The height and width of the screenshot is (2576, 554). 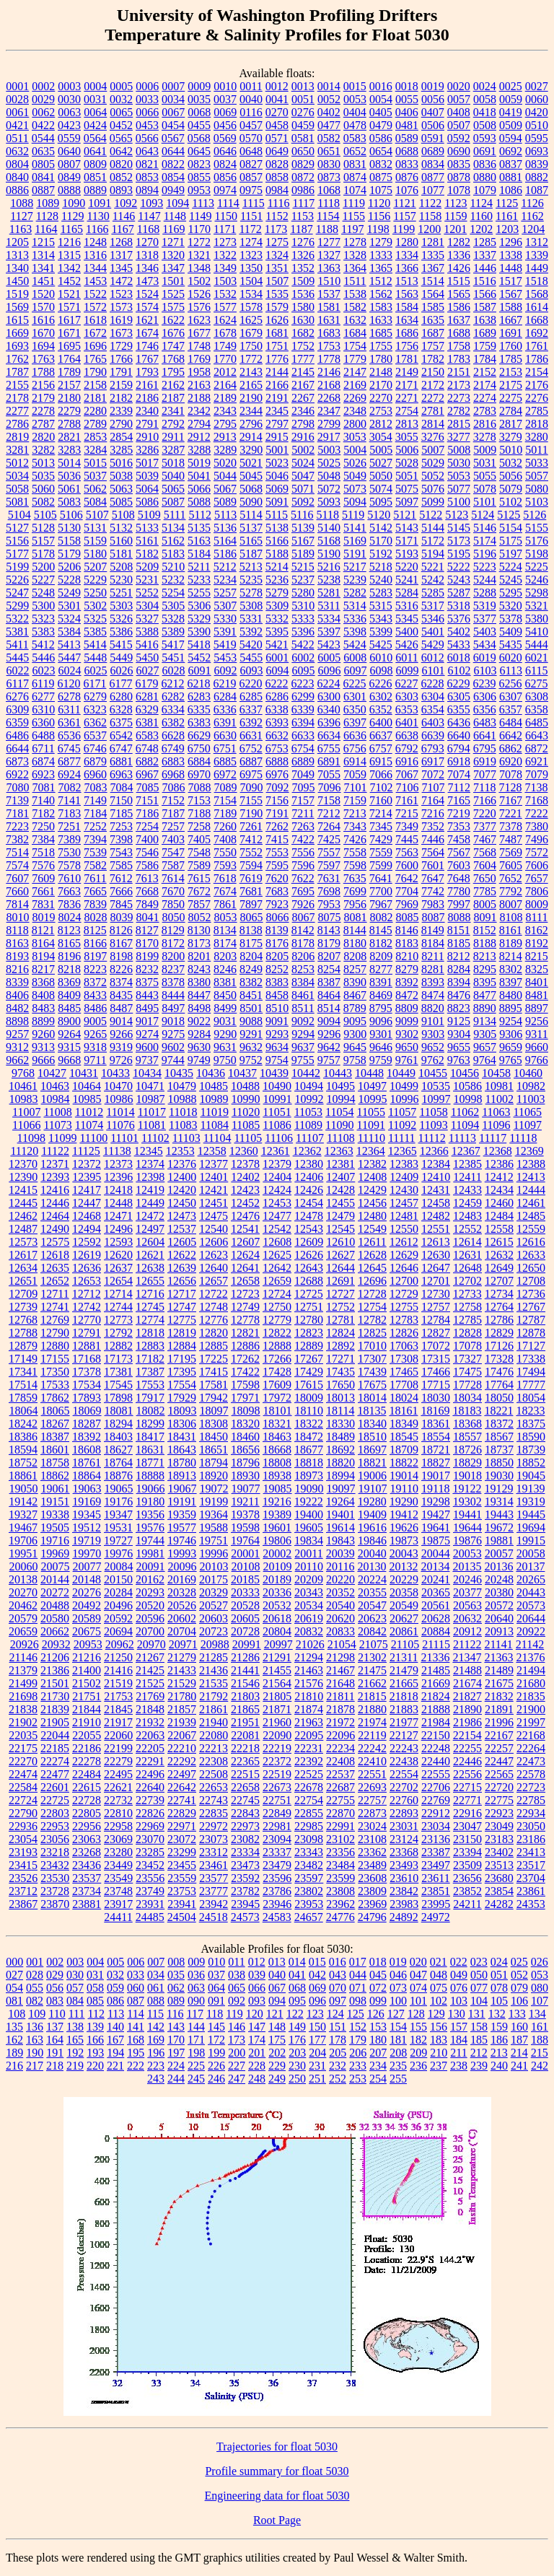 What do you see at coordinates (181, 1462) in the screenshot?
I see `18780` at bounding box center [181, 1462].